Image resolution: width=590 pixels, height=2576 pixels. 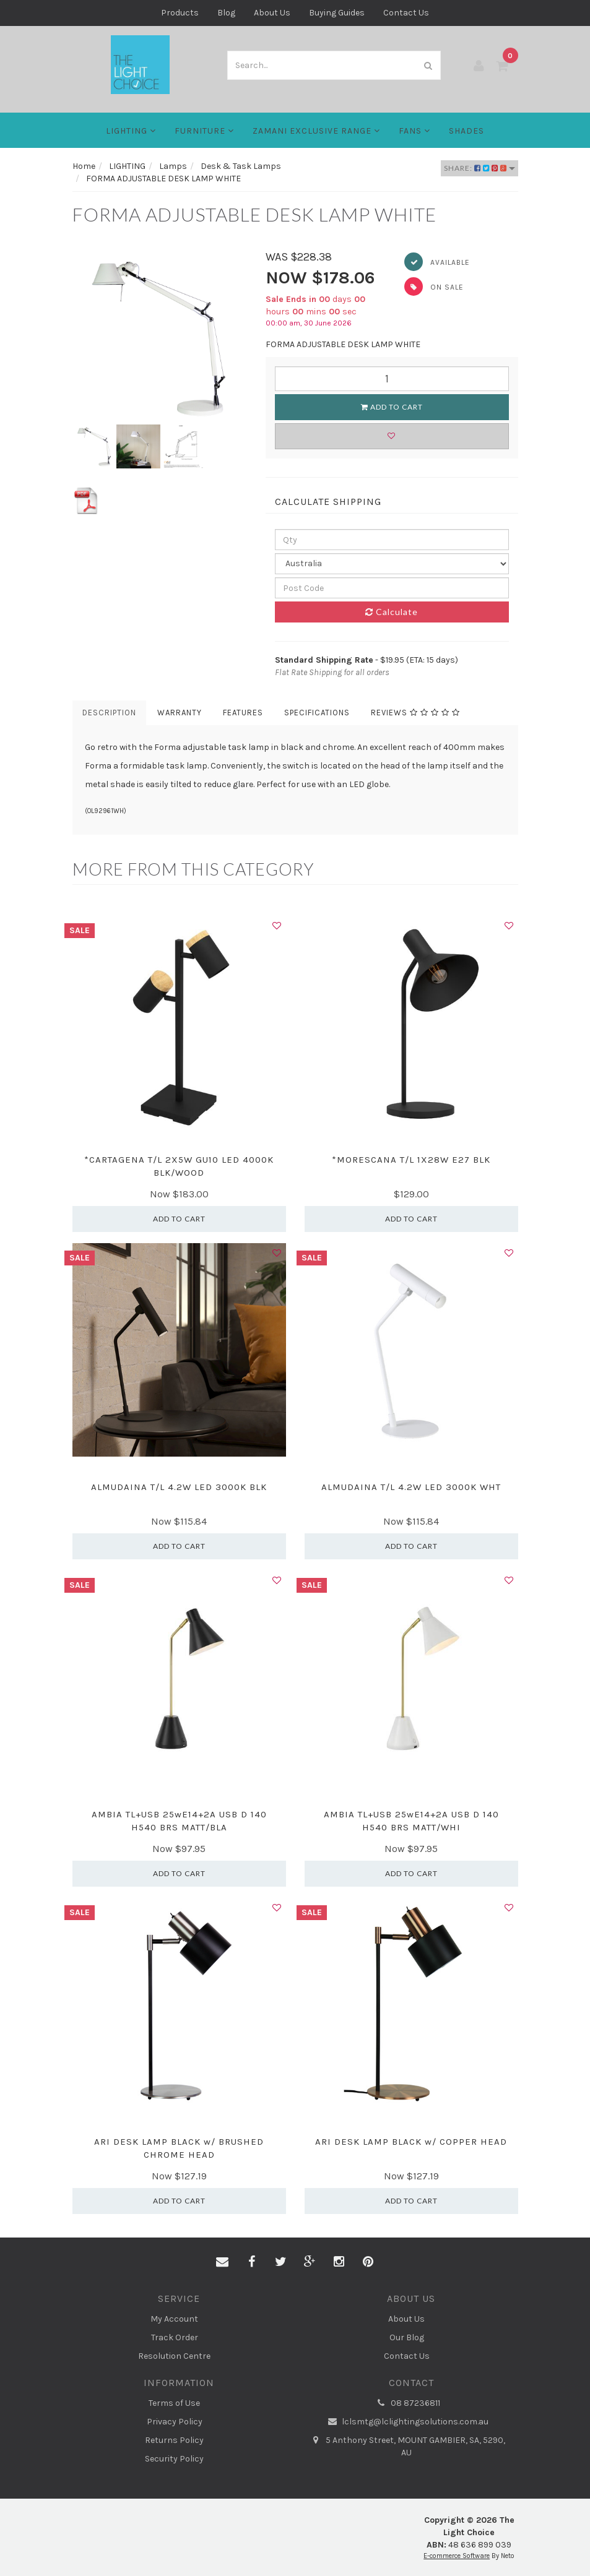 I want to click on Returns Policy, so click(x=174, y=2440).